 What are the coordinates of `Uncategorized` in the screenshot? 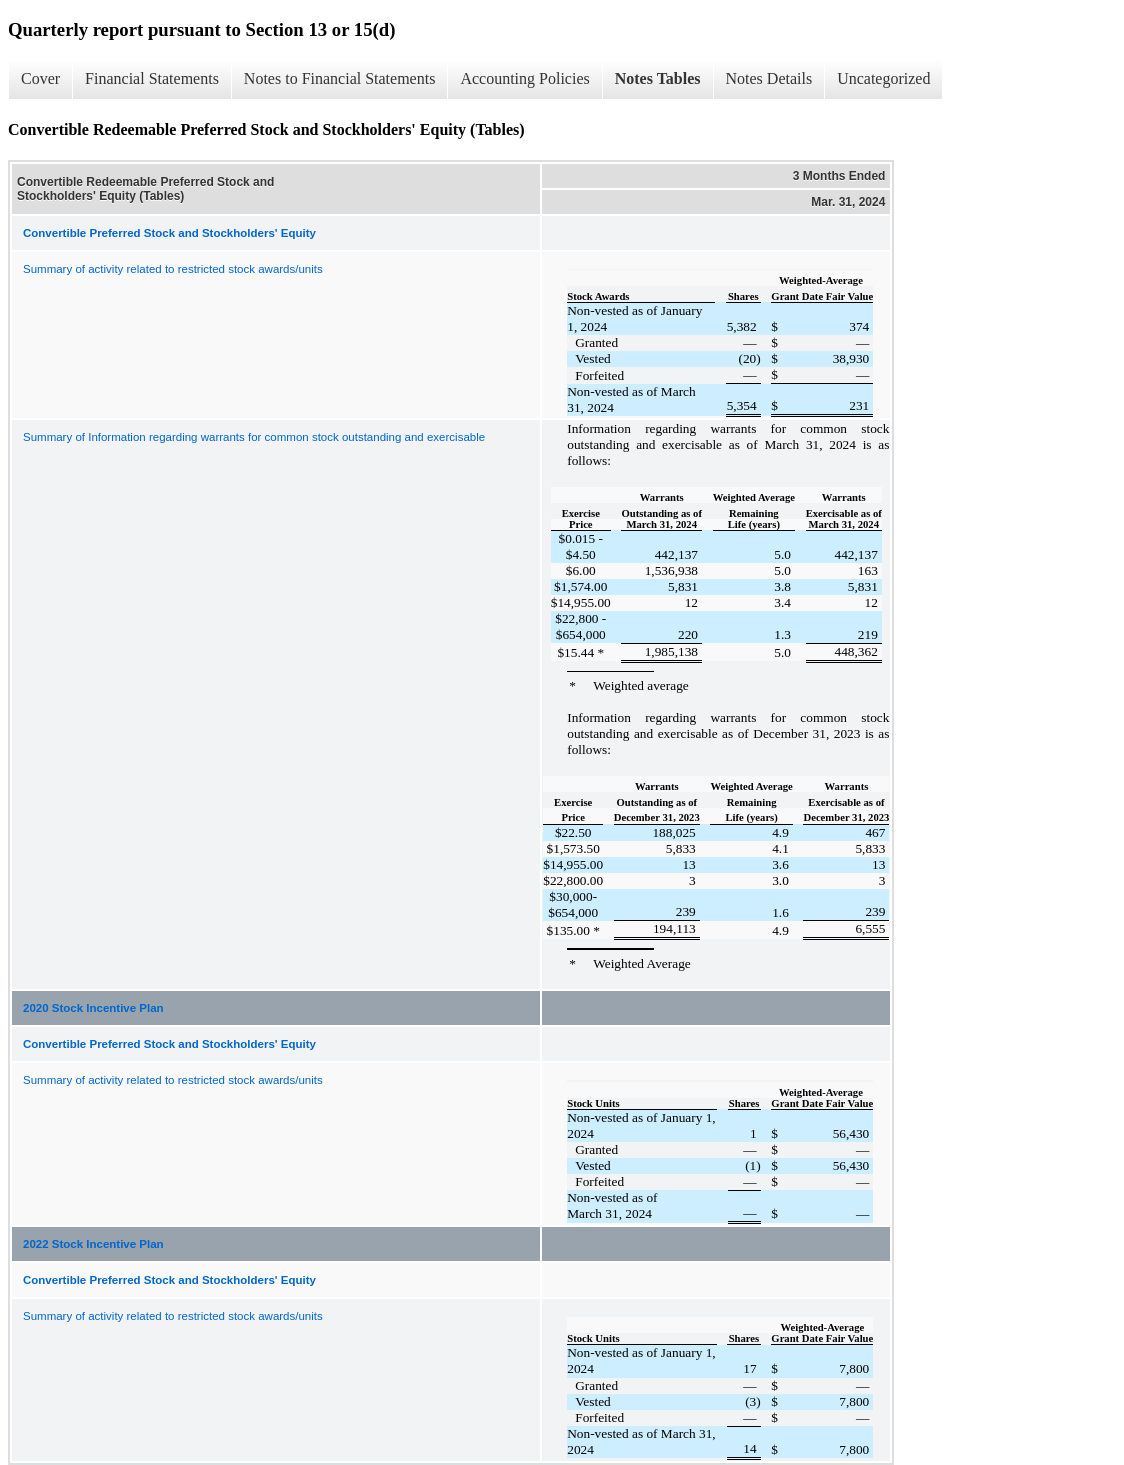 It's located at (883, 78).